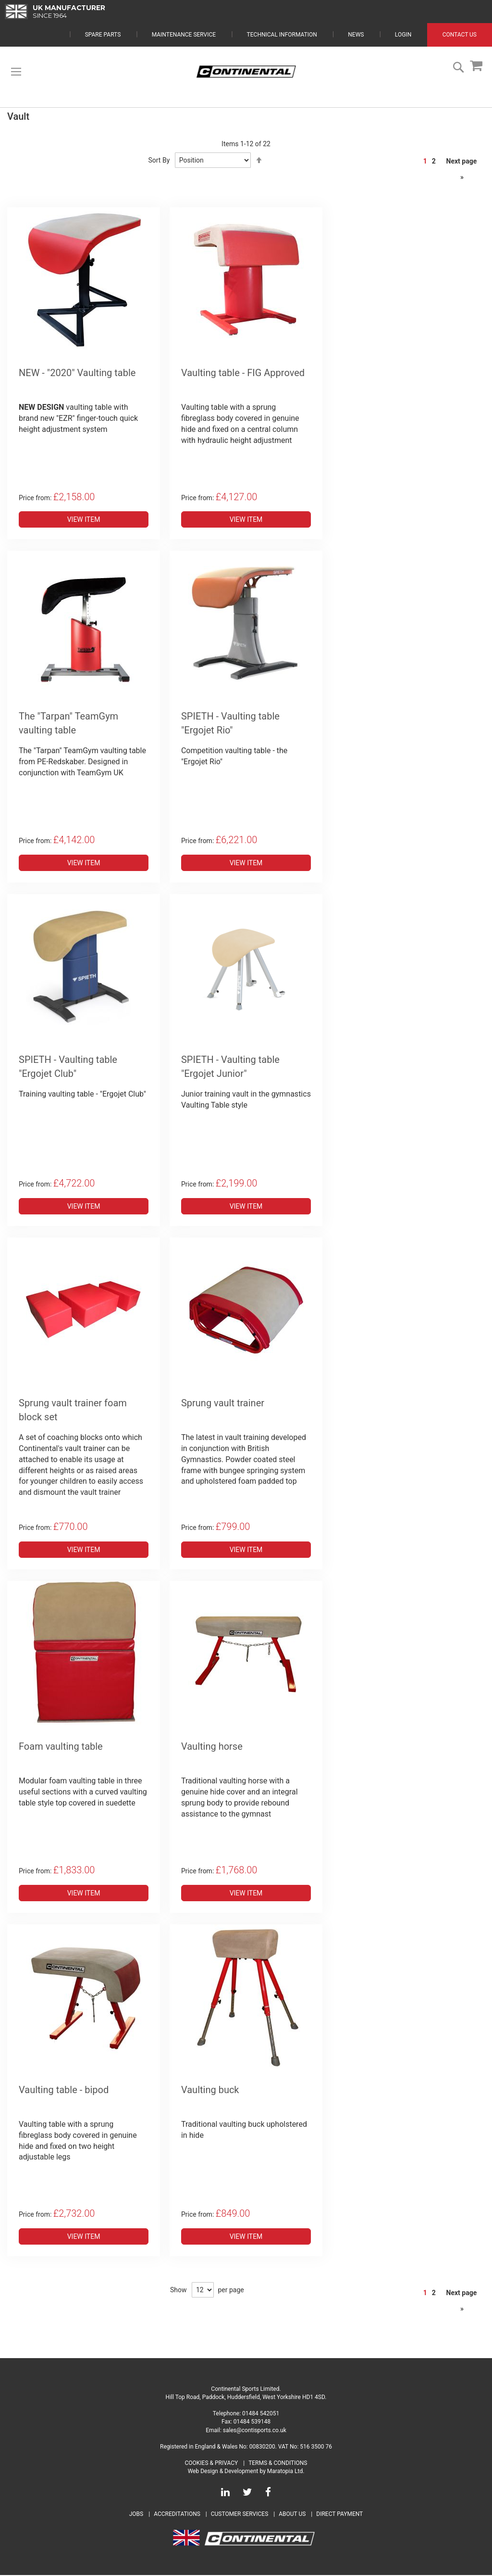 Image resolution: width=492 pixels, height=2576 pixels. I want to click on Foam vaulting table, so click(61, 1747).